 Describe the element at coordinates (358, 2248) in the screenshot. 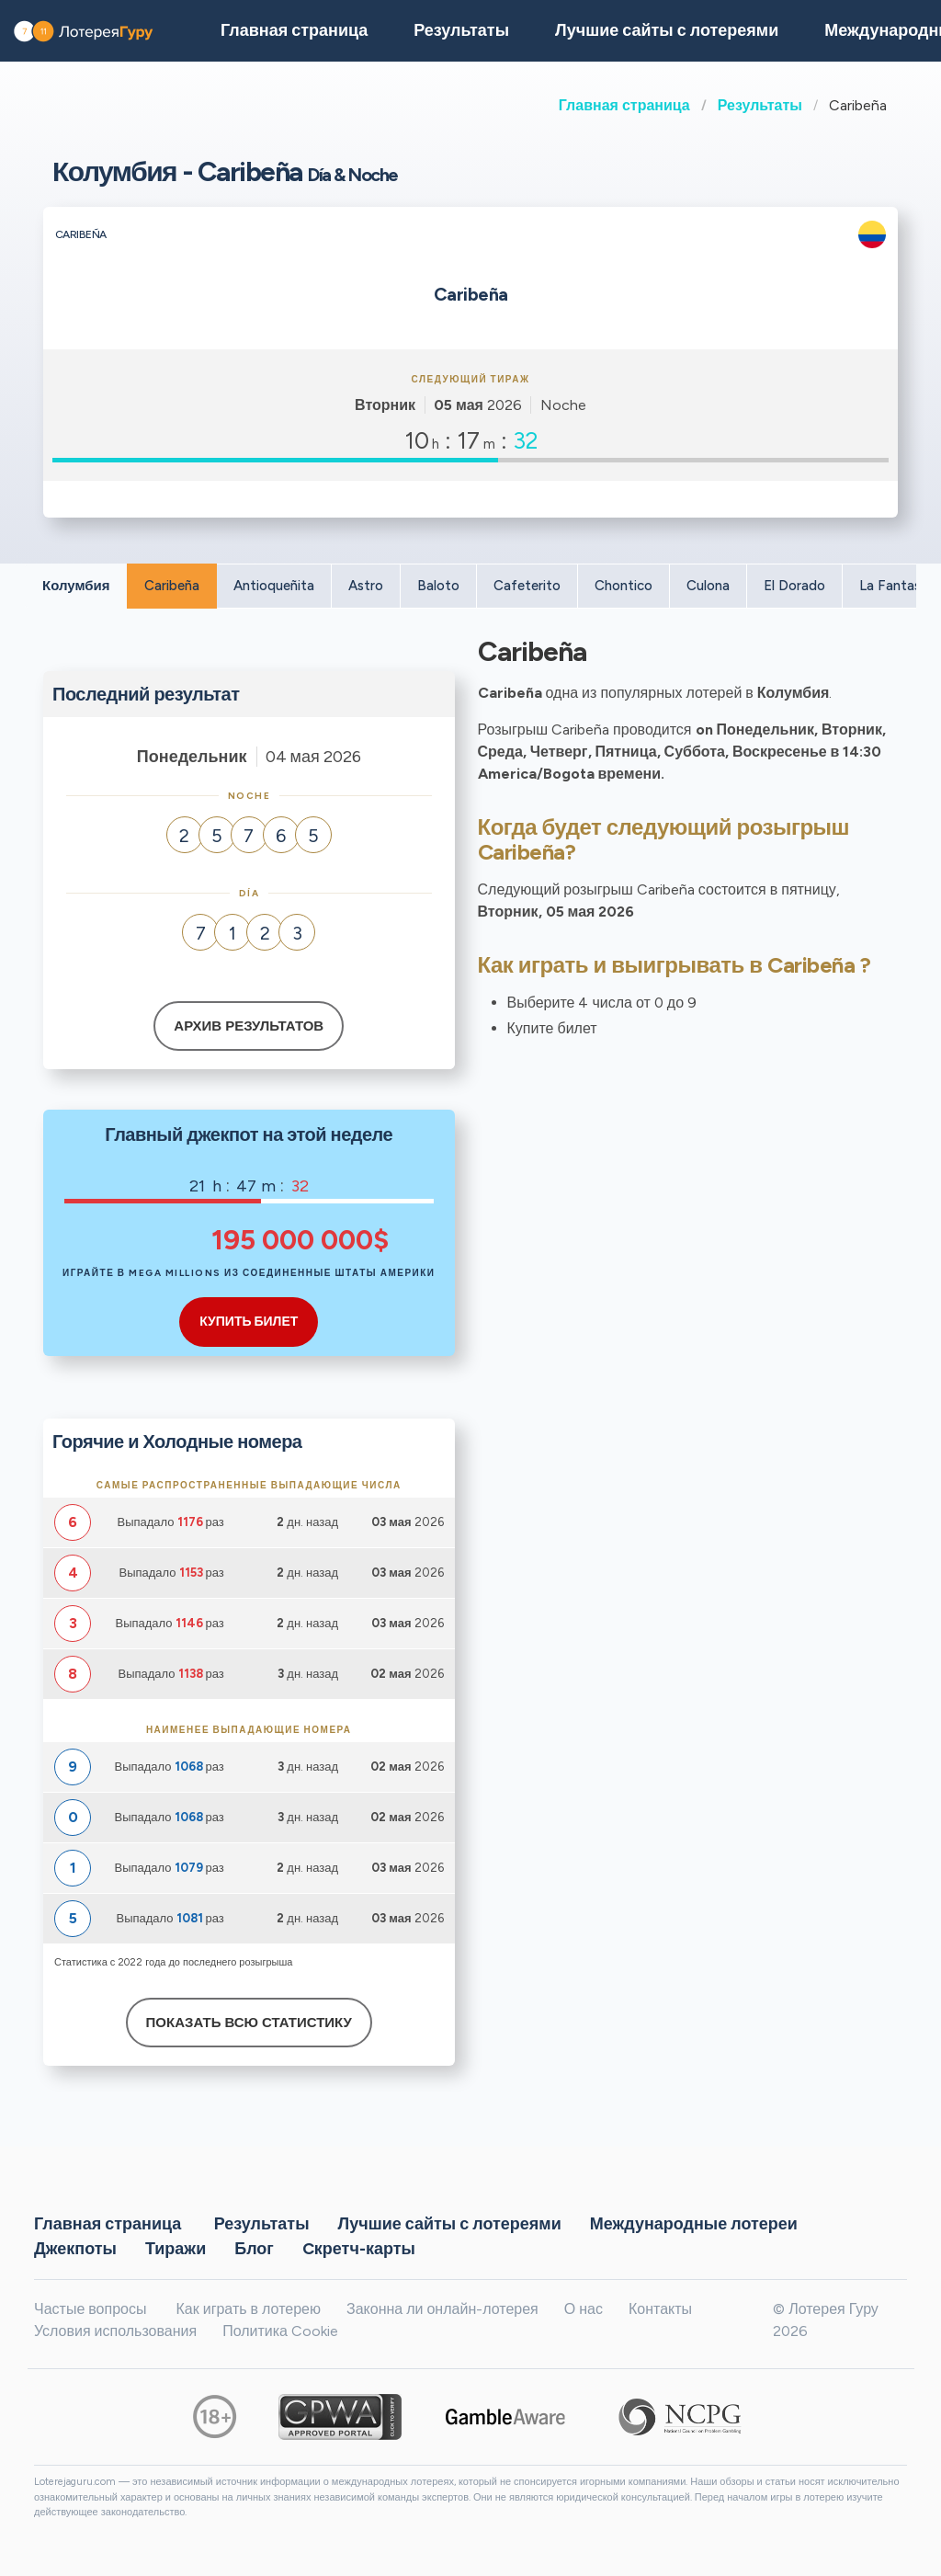

I see `Cкретч-карты` at that location.